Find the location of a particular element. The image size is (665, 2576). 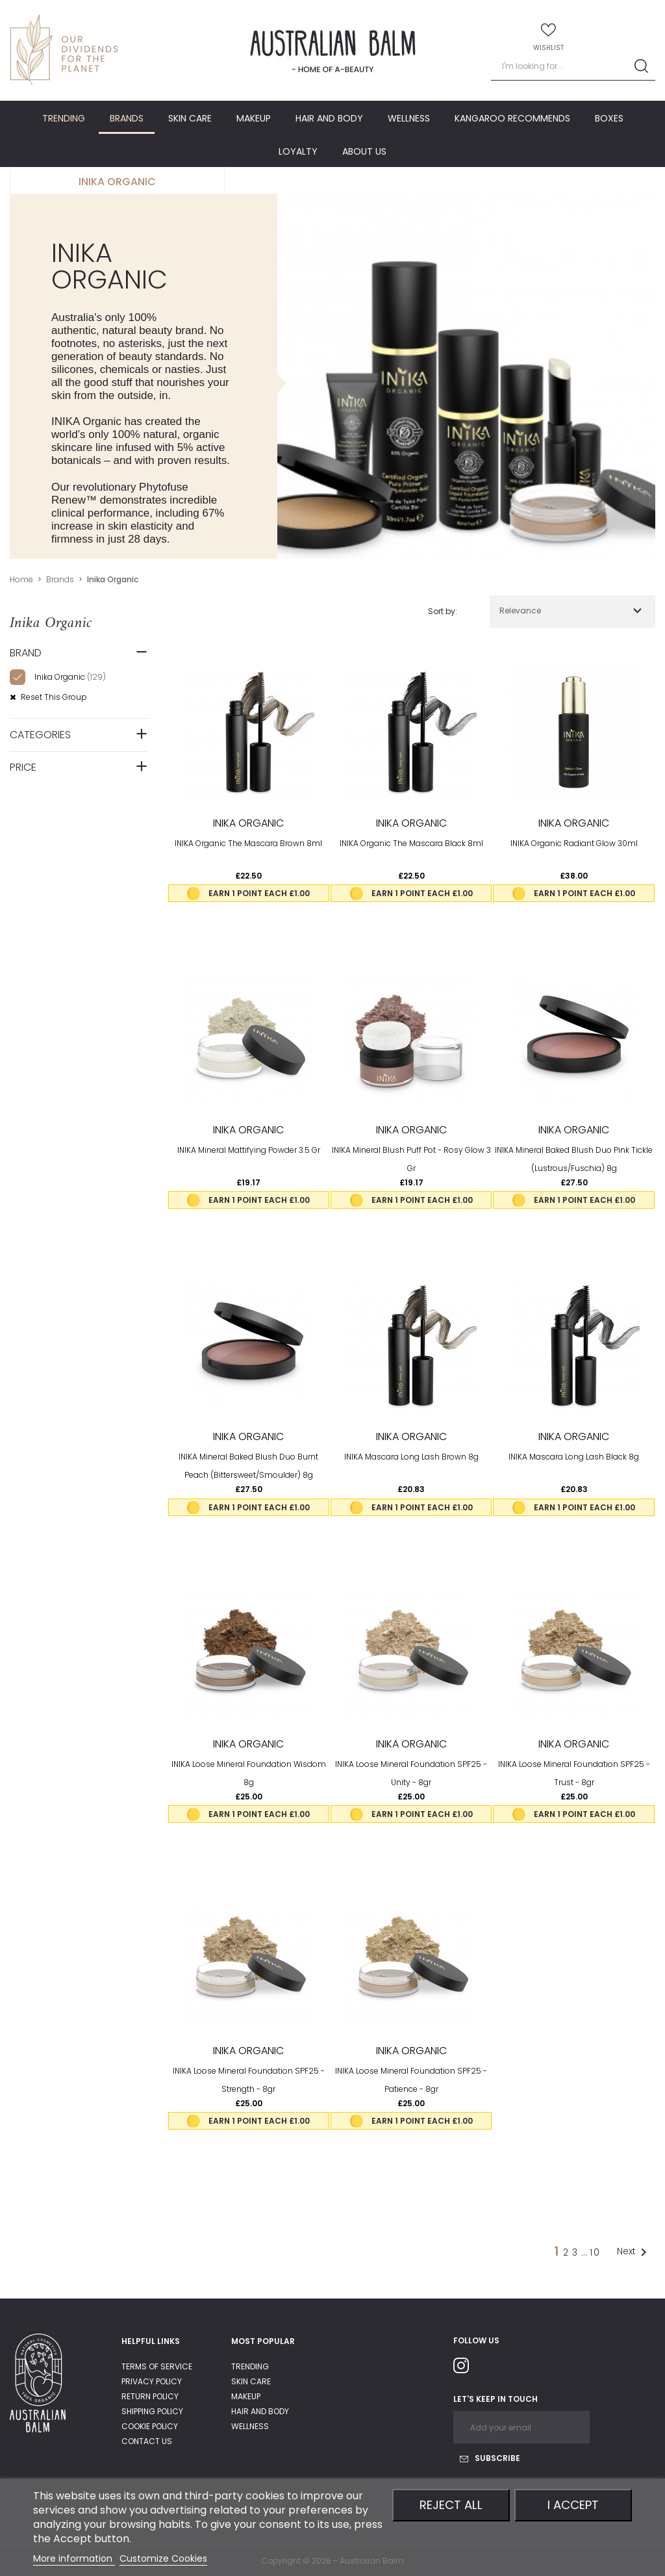

Next is located at coordinates (634, 2252).